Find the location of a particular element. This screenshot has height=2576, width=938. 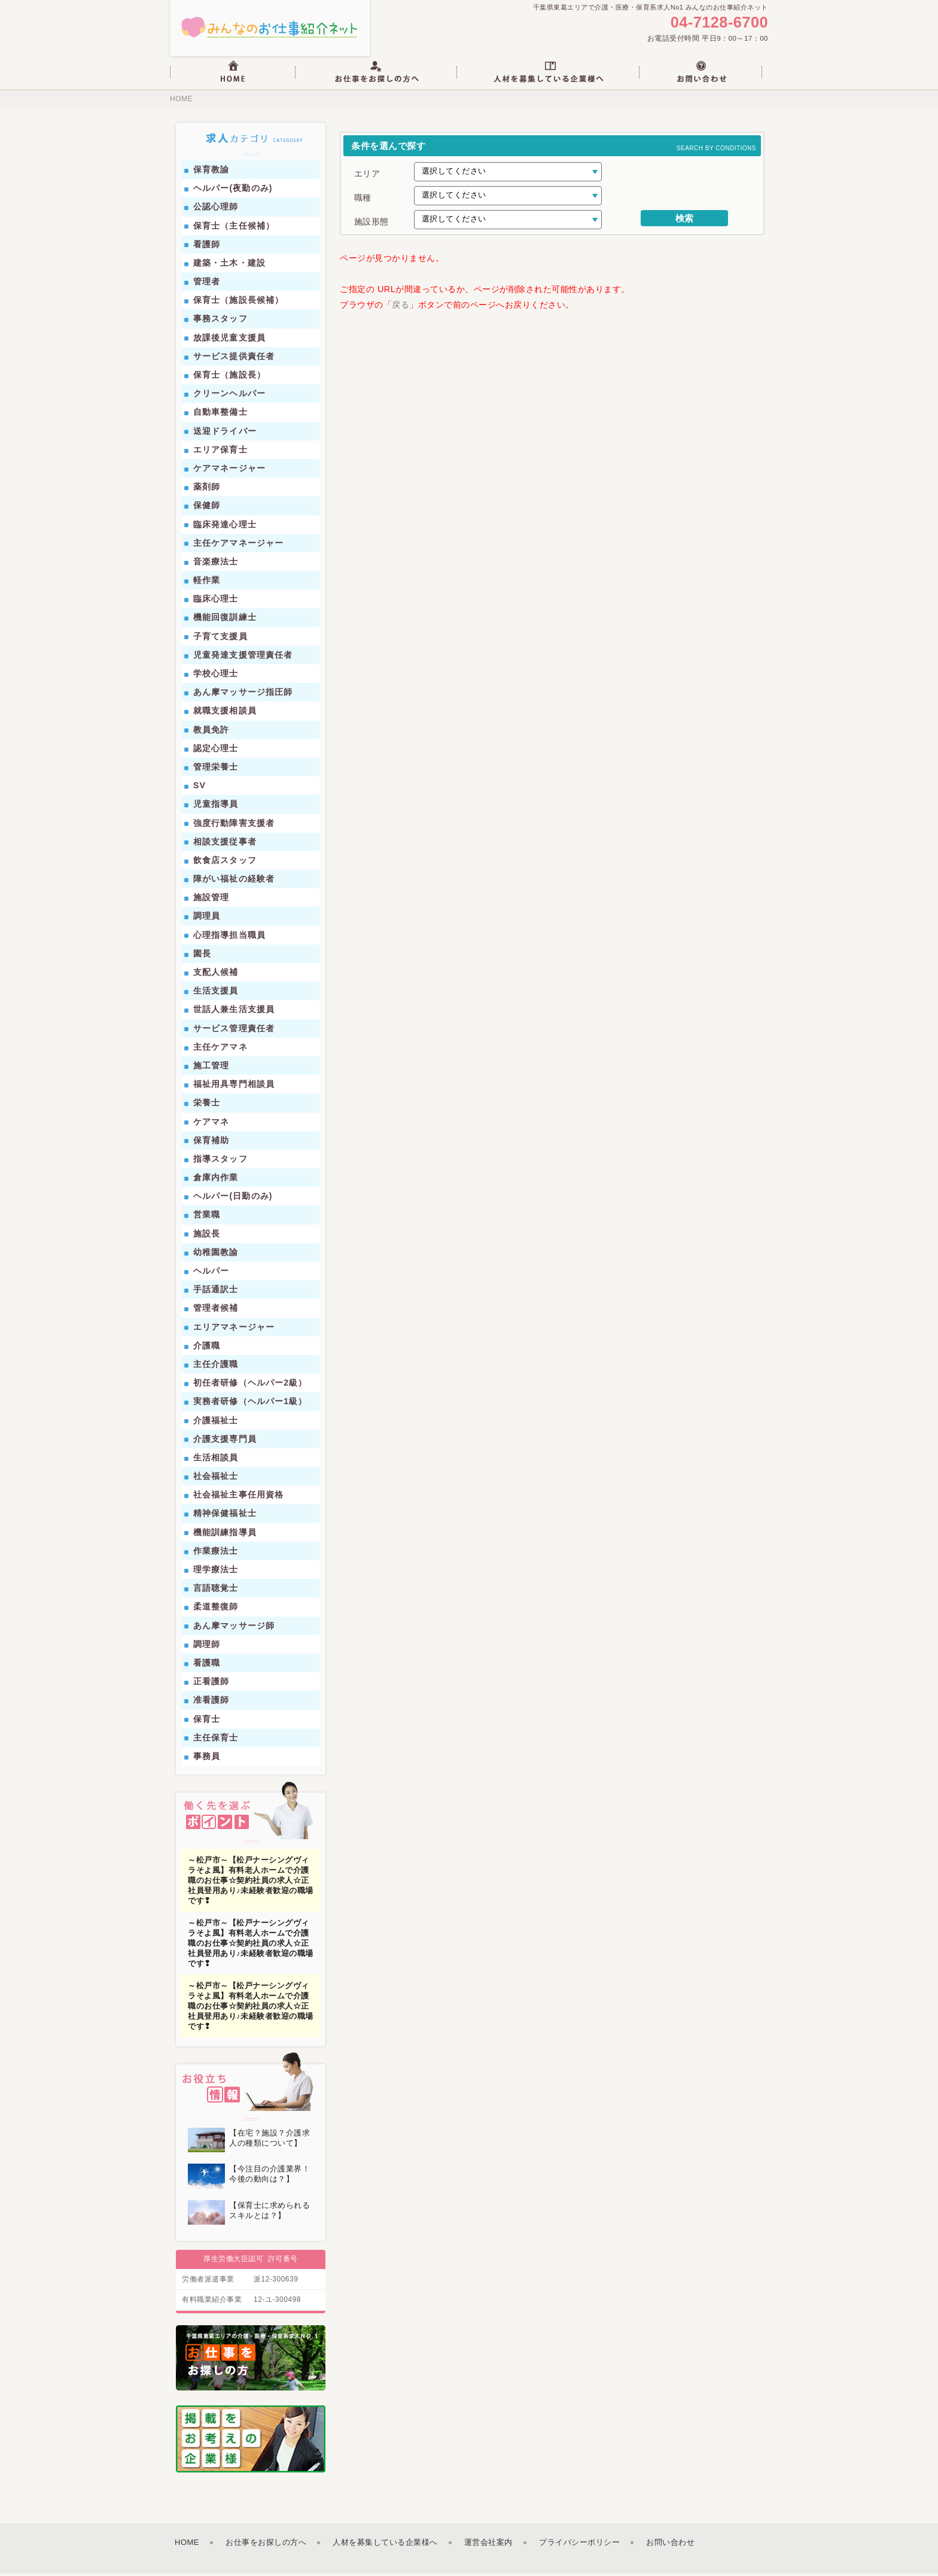

施設管理 is located at coordinates (211, 900).